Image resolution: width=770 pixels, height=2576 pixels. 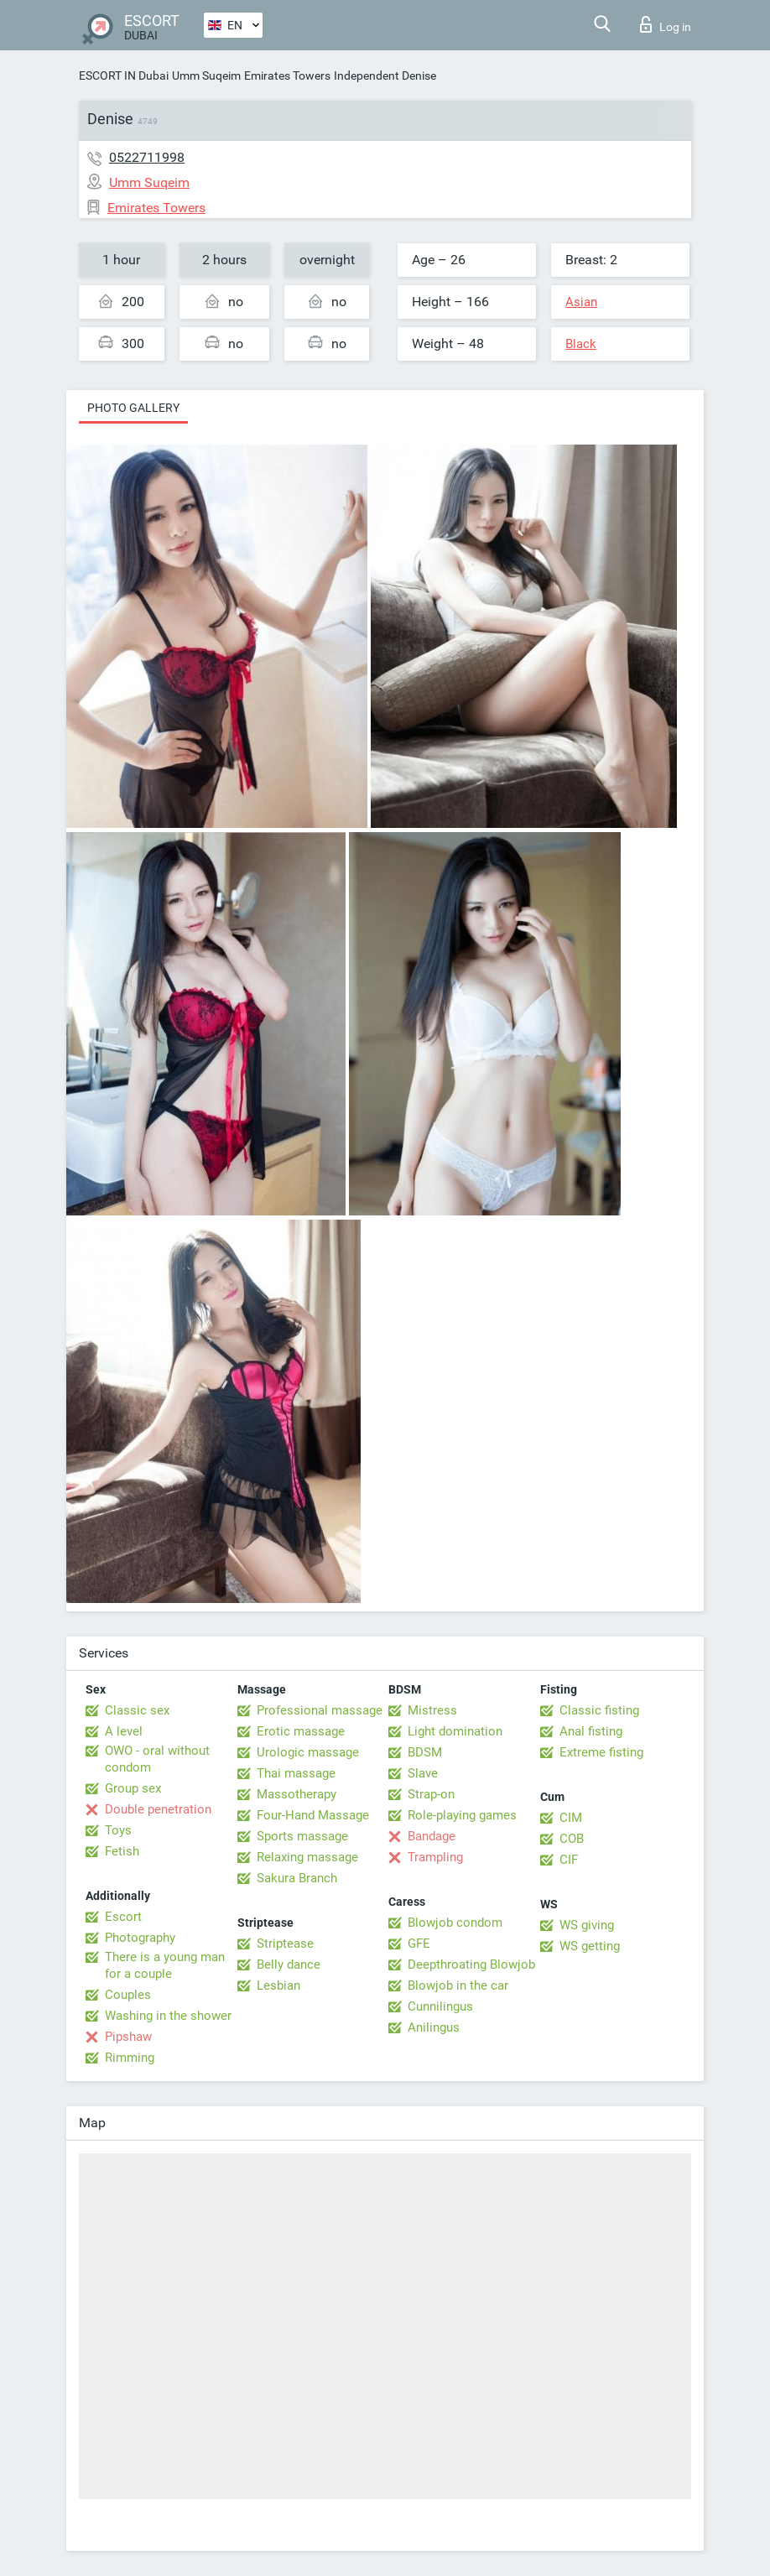 I want to click on Anilingus, so click(x=434, y=2027).